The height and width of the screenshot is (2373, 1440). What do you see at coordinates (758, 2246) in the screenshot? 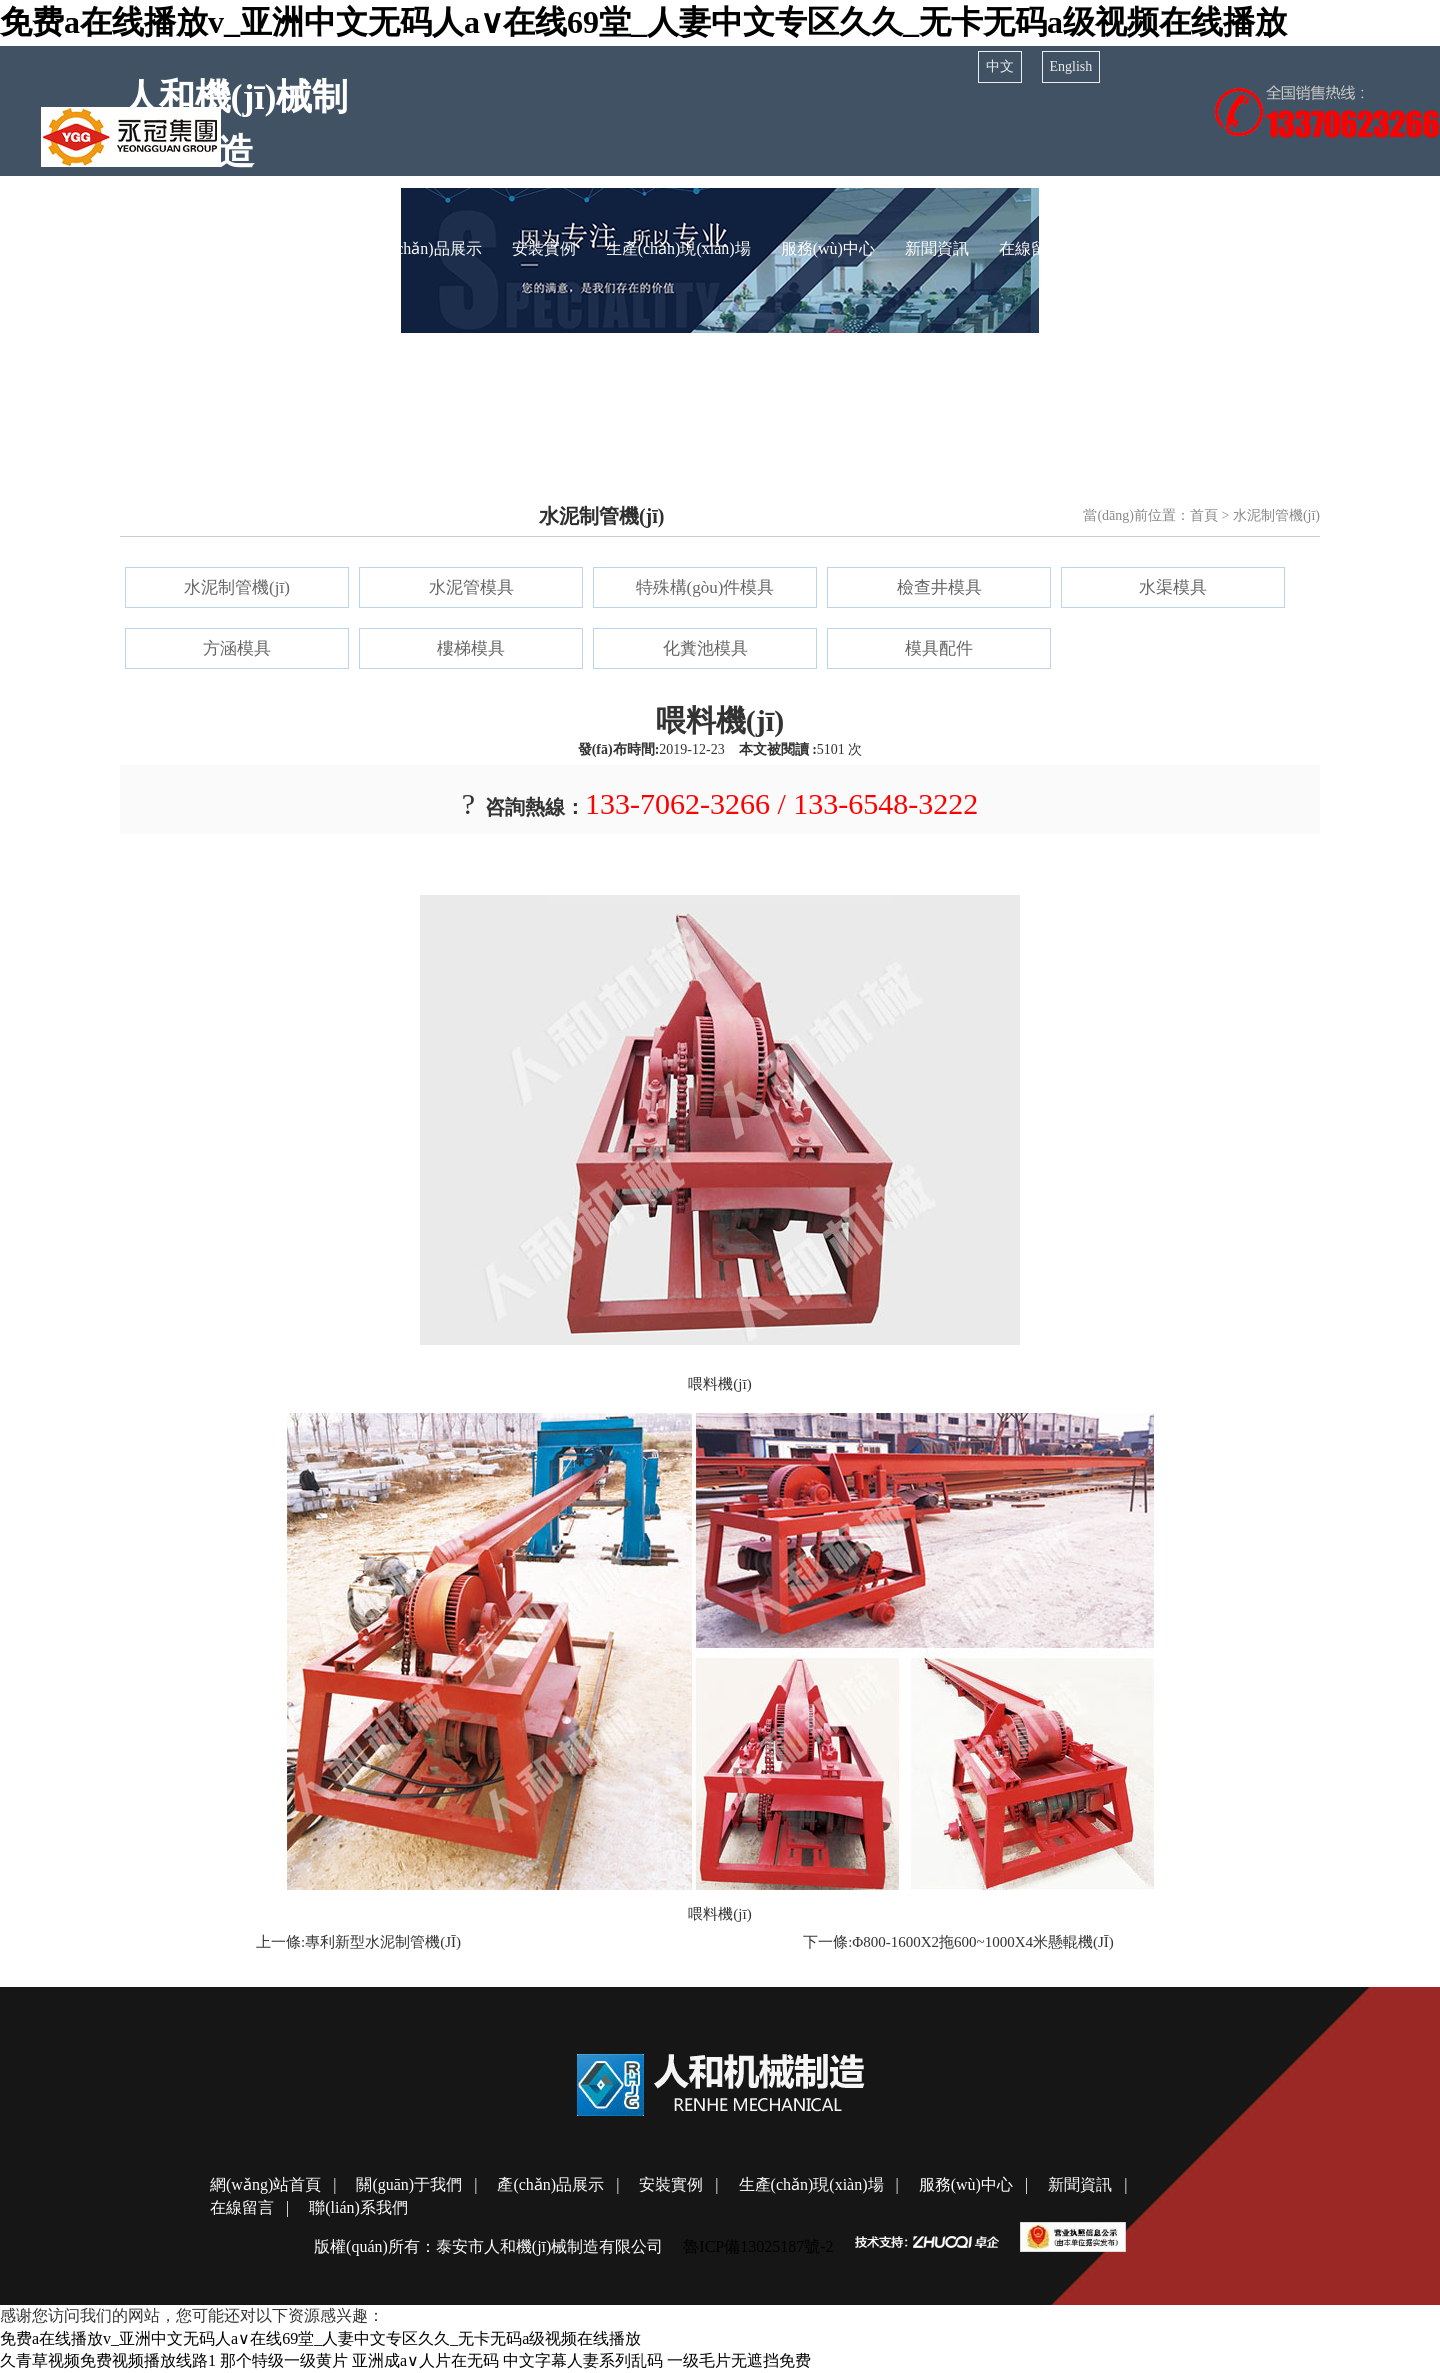
I see `魯ICP備13025187號-2` at bounding box center [758, 2246].